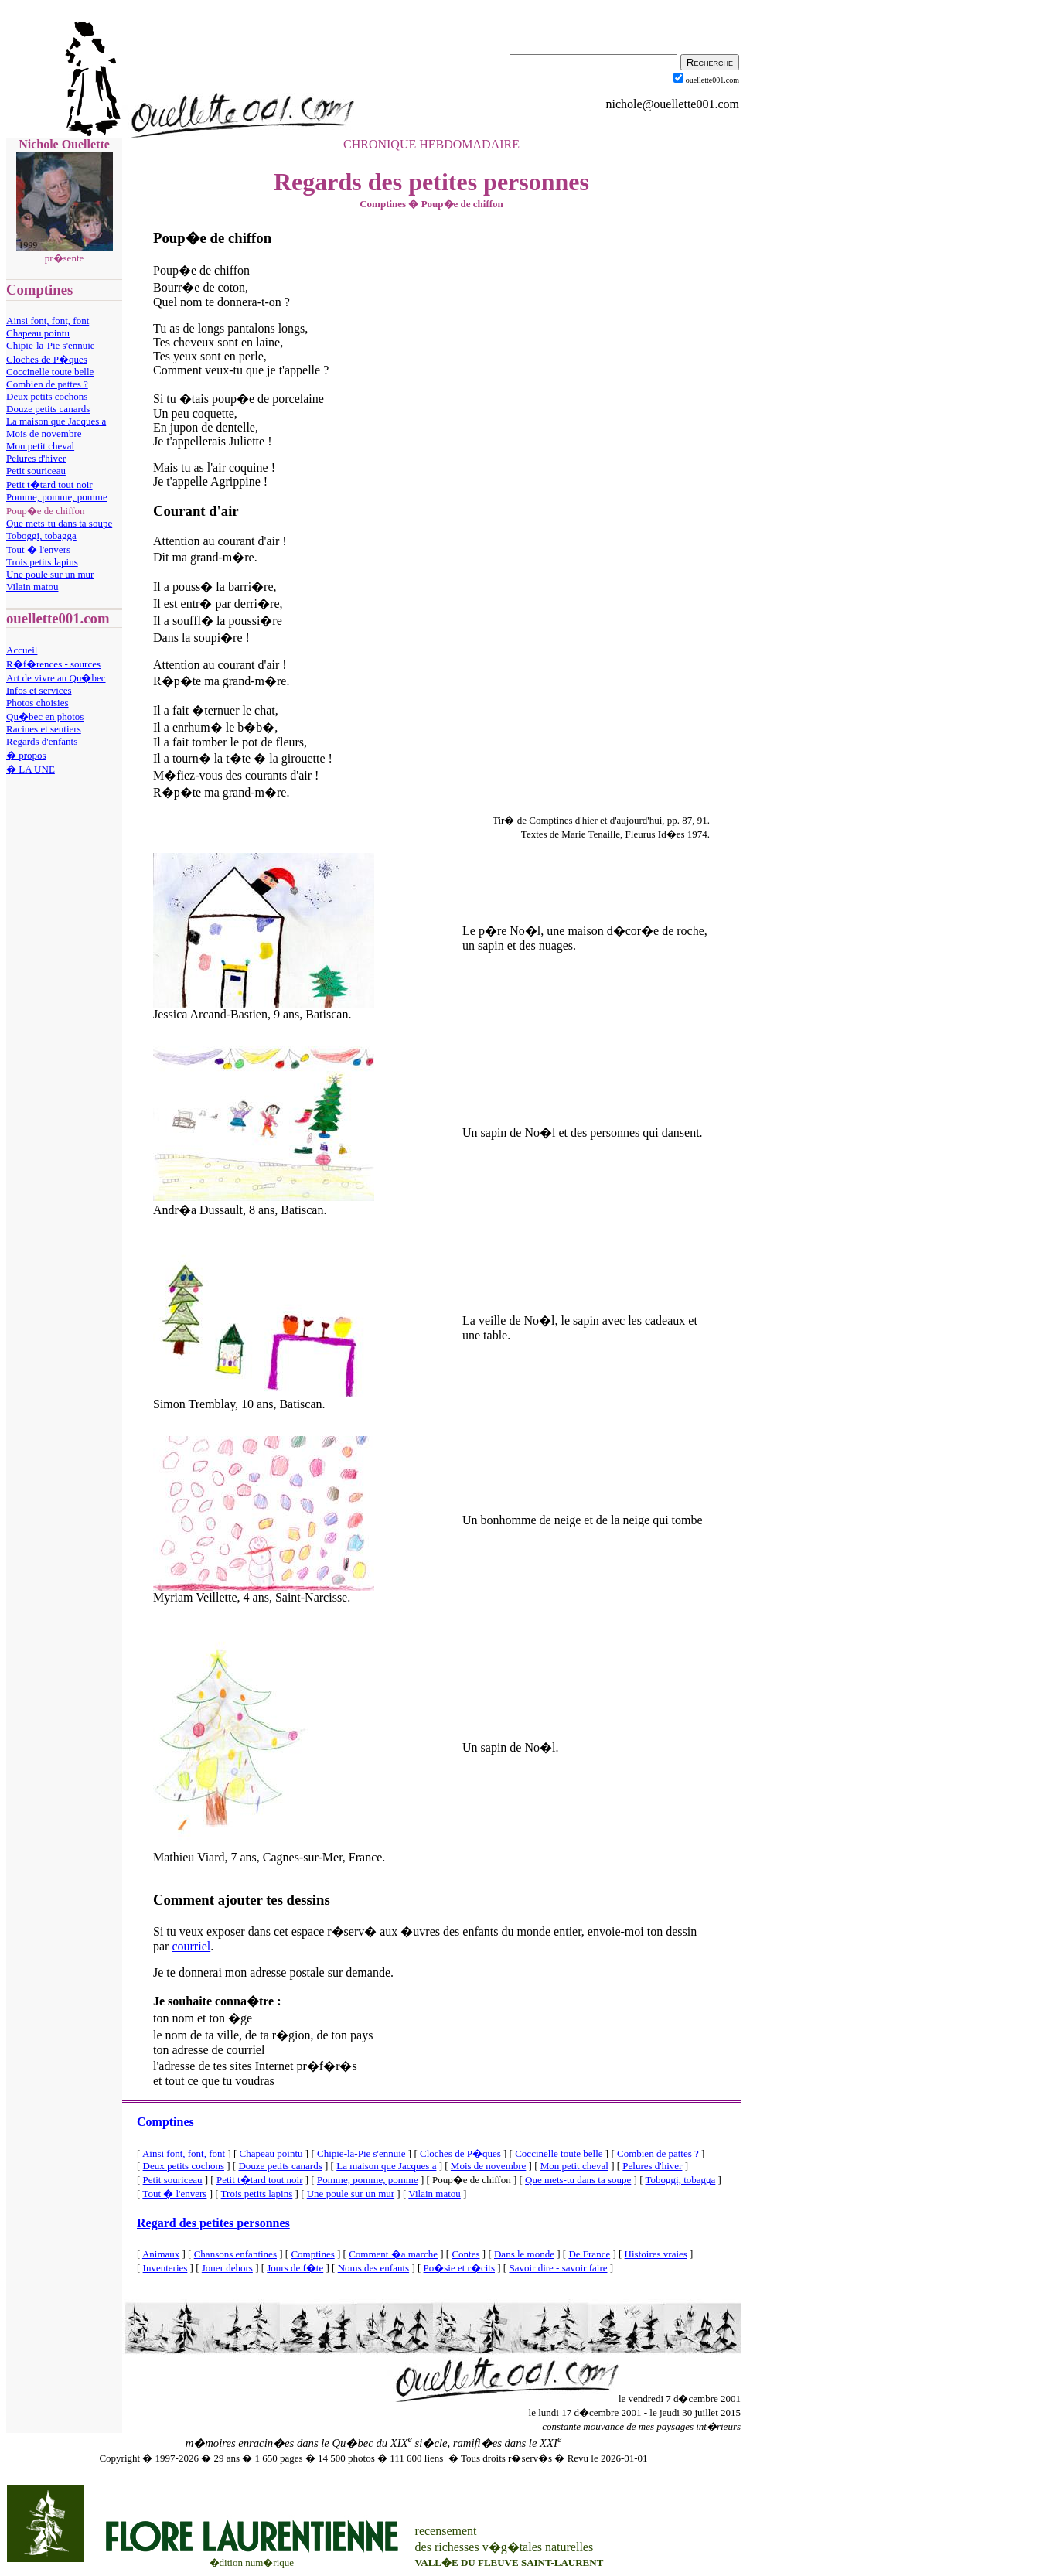 This screenshot has height=2576, width=1043. I want to click on Vilain matou, so click(32, 586).